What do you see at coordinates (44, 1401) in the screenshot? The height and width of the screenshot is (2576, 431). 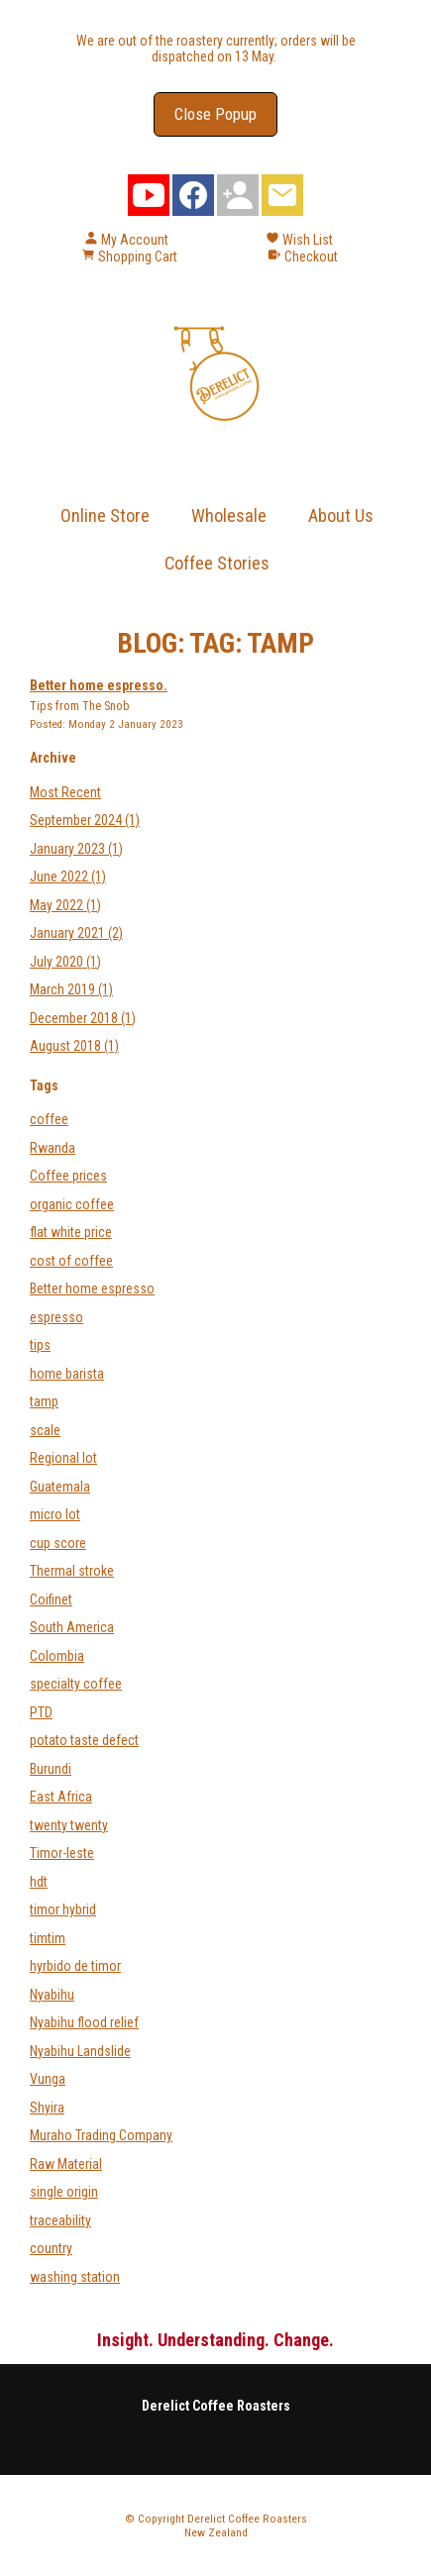 I see `tamp` at bounding box center [44, 1401].